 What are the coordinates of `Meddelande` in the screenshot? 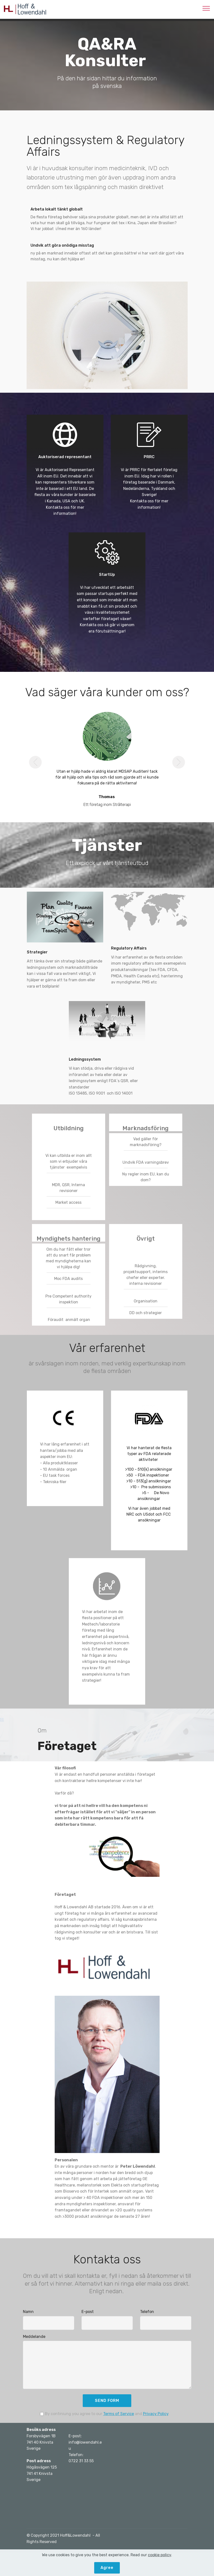 It's located at (34, 2336).